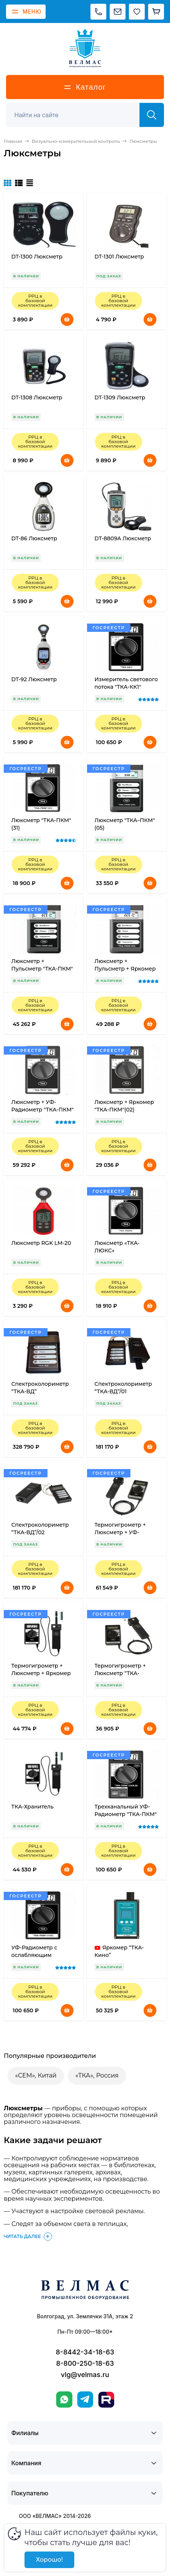 Image resolution: width=170 pixels, height=2576 pixels. What do you see at coordinates (36, 2075) in the screenshot?
I see `«CEM», Китай` at bounding box center [36, 2075].